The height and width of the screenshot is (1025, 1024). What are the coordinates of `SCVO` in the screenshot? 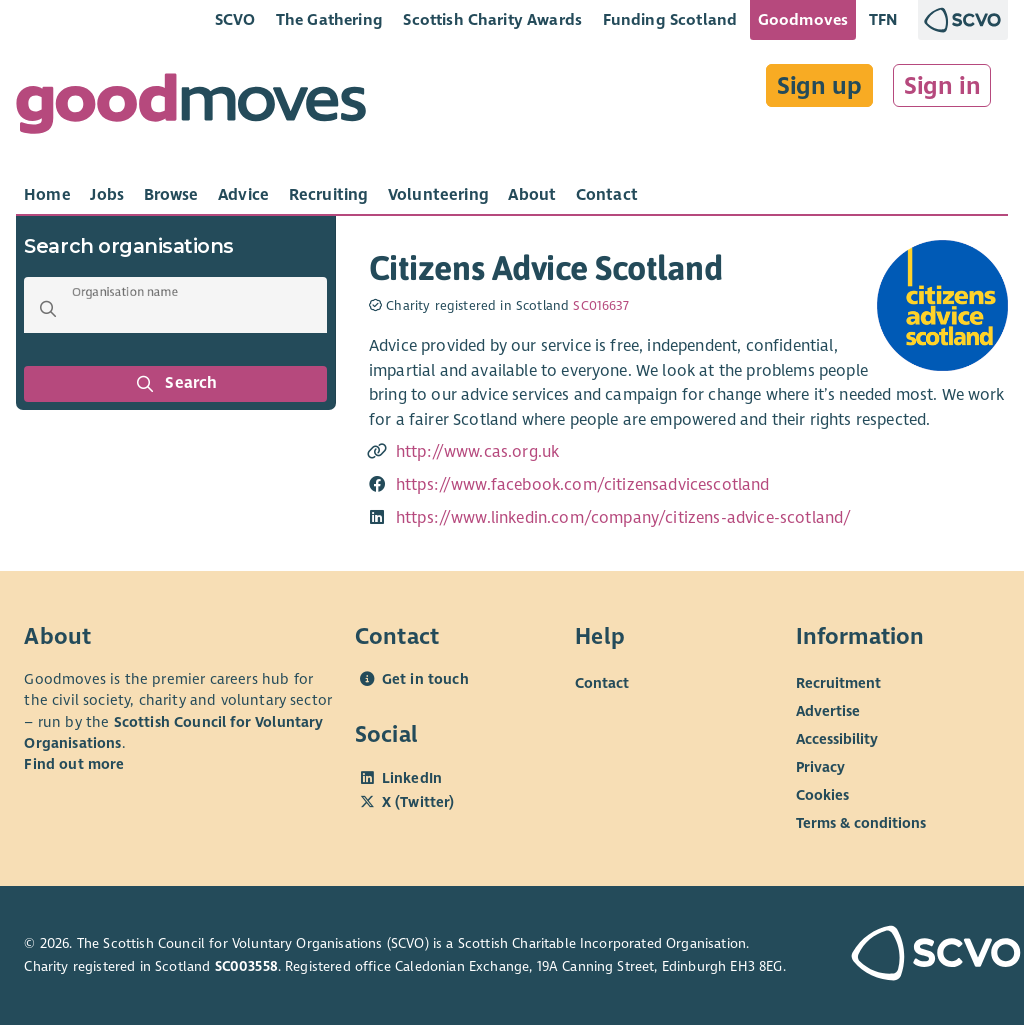 It's located at (235, 19).